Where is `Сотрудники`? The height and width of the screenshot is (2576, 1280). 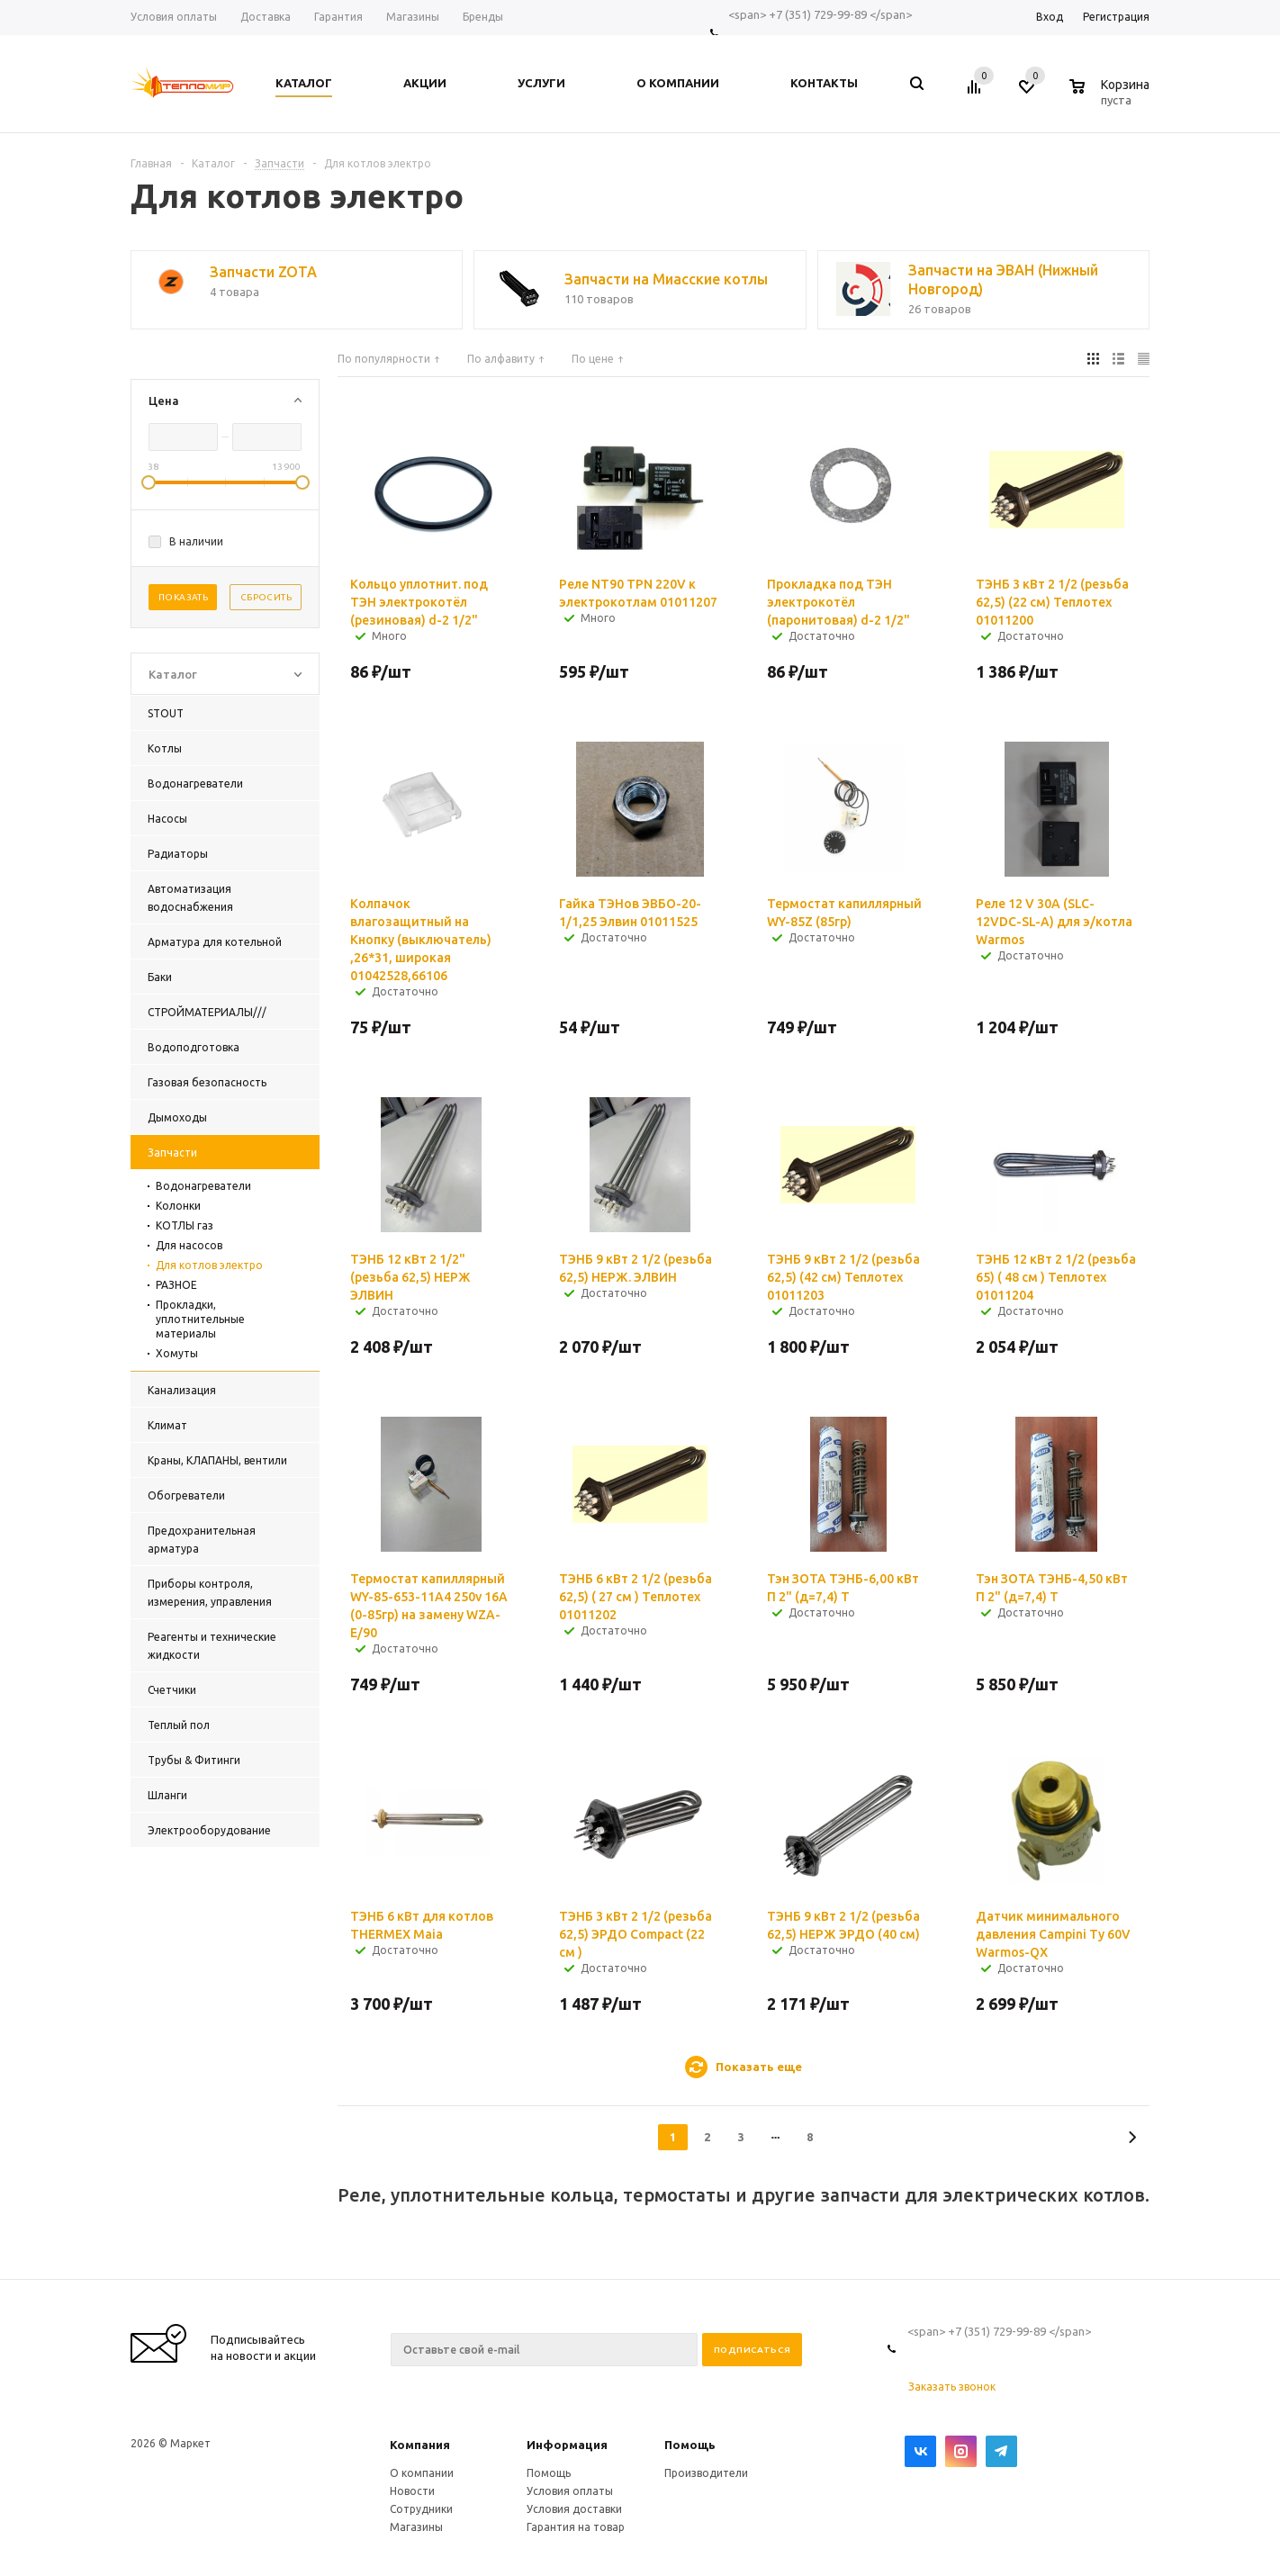 Сотрудники is located at coordinates (421, 2509).